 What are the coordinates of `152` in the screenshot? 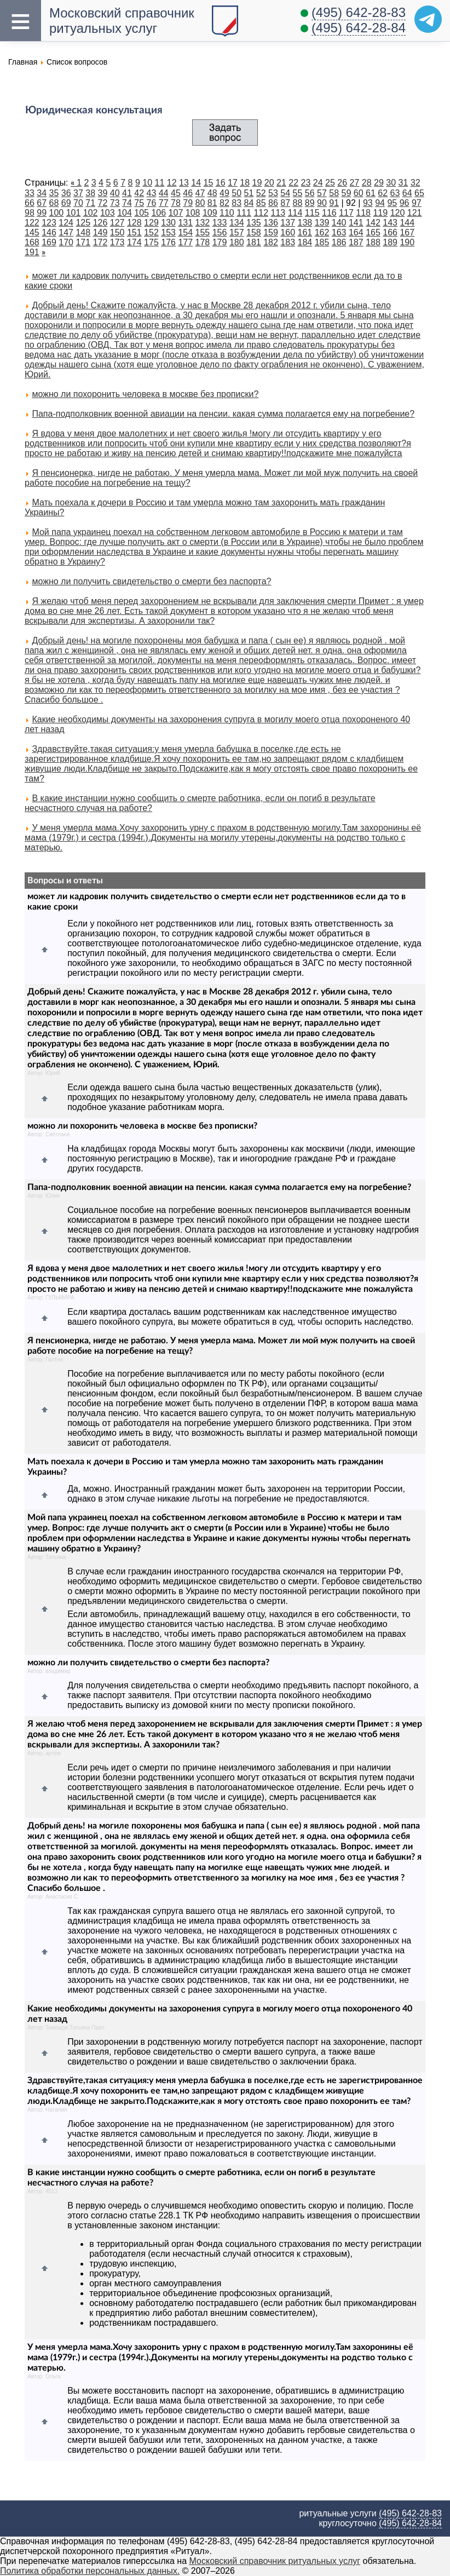 It's located at (151, 232).